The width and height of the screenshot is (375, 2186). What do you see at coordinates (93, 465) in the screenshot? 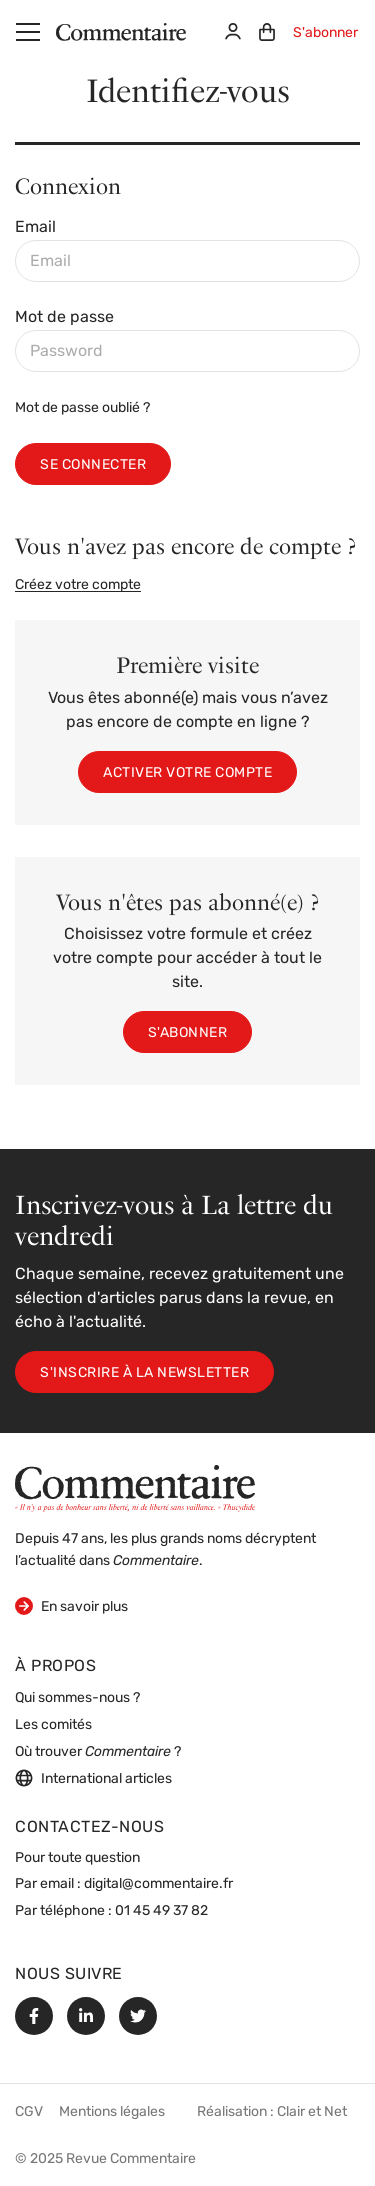
I see `Se connecter` at bounding box center [93, 465].